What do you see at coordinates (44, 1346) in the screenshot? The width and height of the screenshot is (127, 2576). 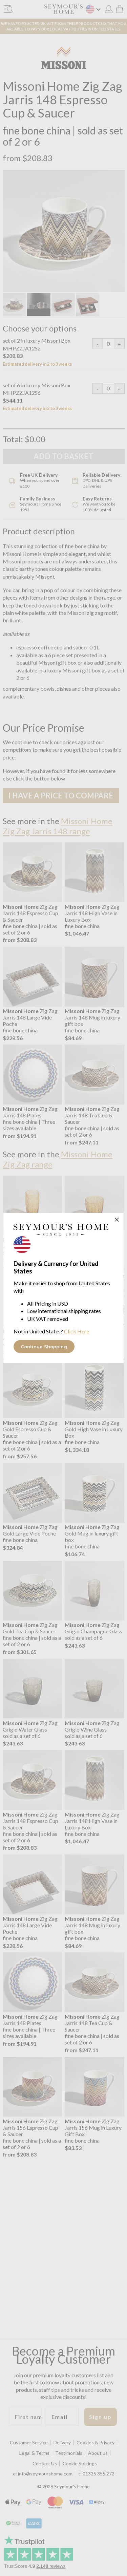 I see `Continue Shopping` at bounding box center [44, 1346].